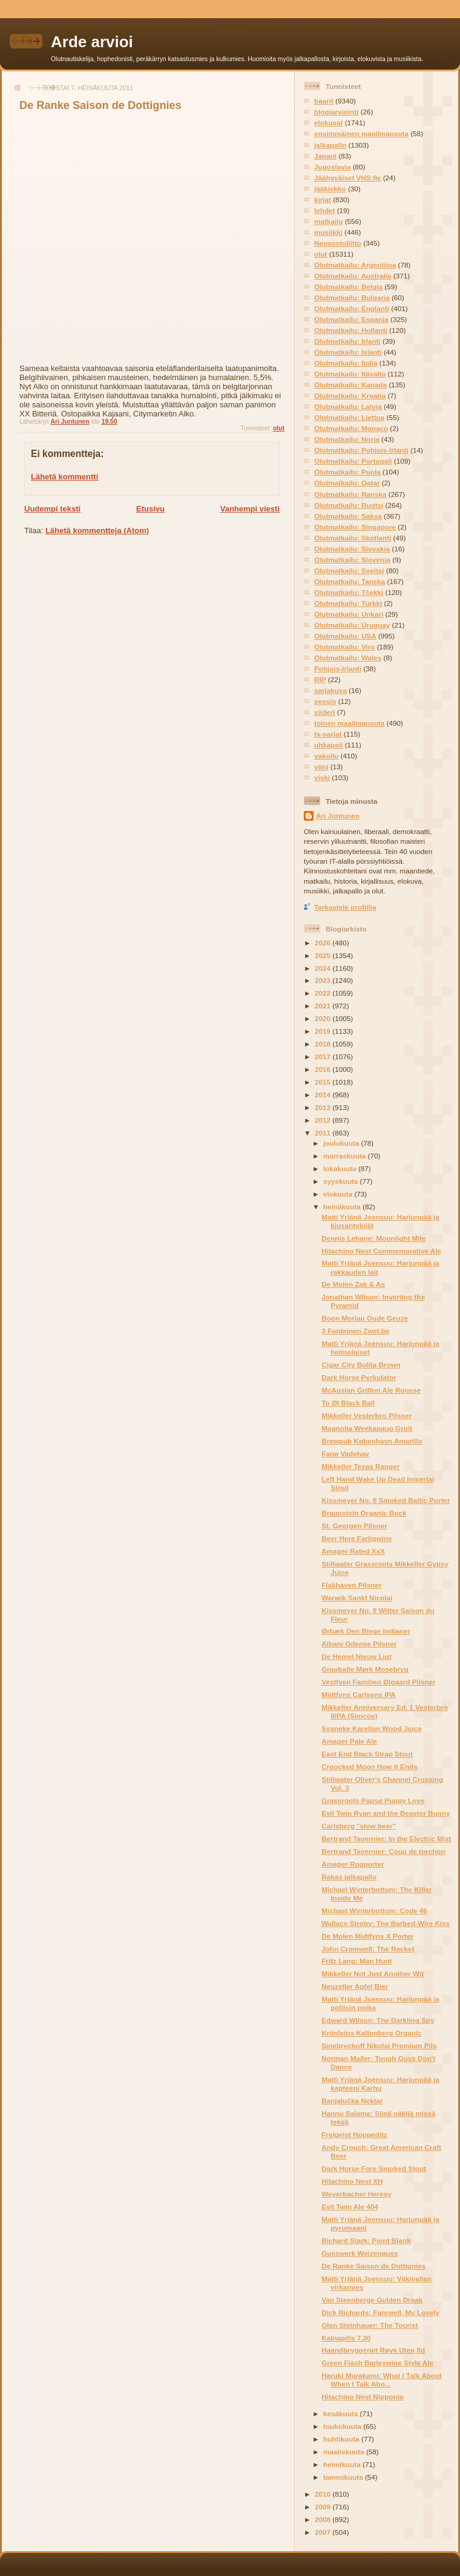 The image size is (460, 2576). What do you see at coordinates (342, 2439) in the screenshot?
I see `huhtikuuta` at bounding box center [342, 2439].